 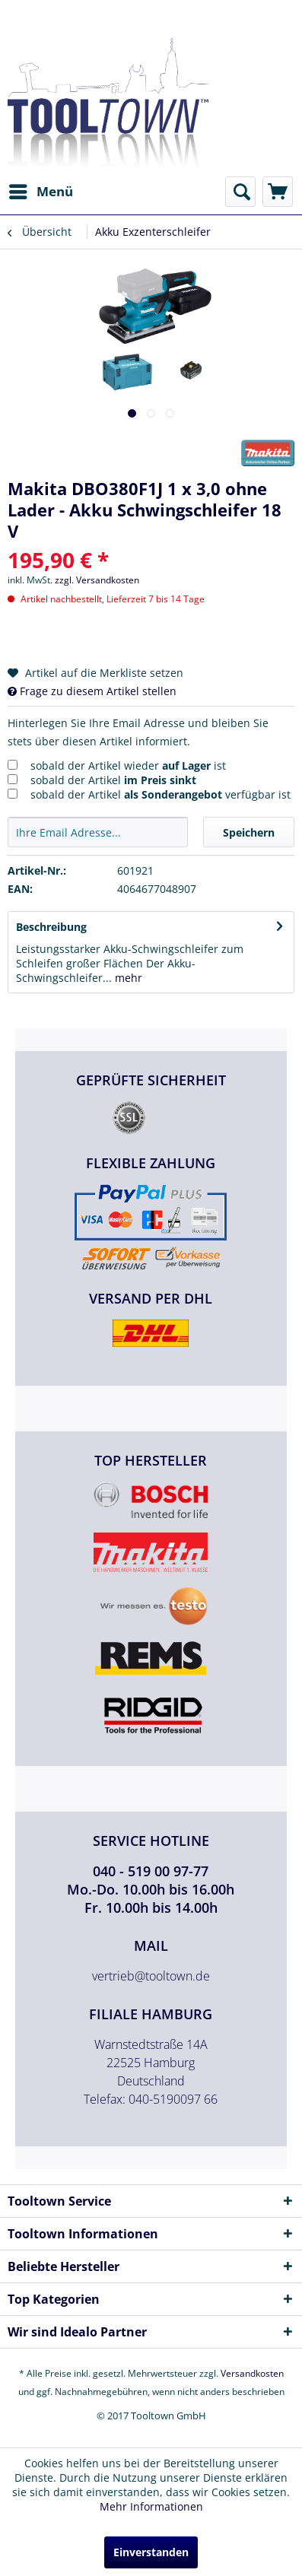 What do you see at coordinates (92, 691) in the screenshot?
I see `Frage zu diesem Artikel stellen` at bounding box center [92, 691].